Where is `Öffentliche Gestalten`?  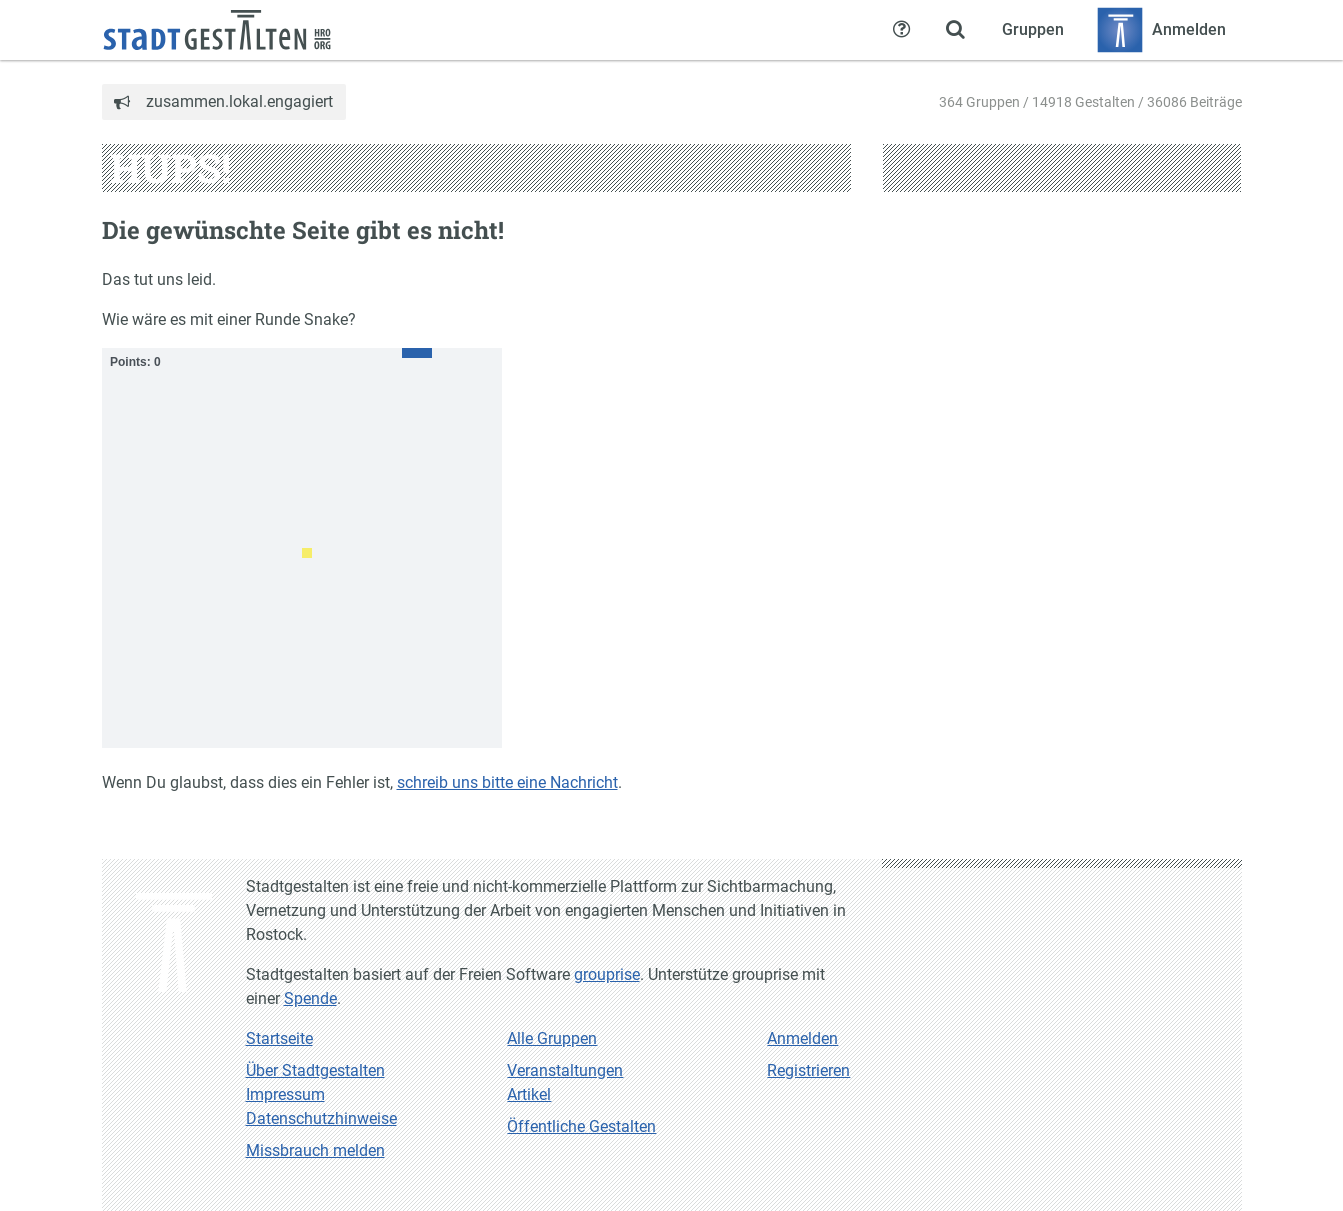
Öffentliche Gestalten is located at coordinates (581, 1126).